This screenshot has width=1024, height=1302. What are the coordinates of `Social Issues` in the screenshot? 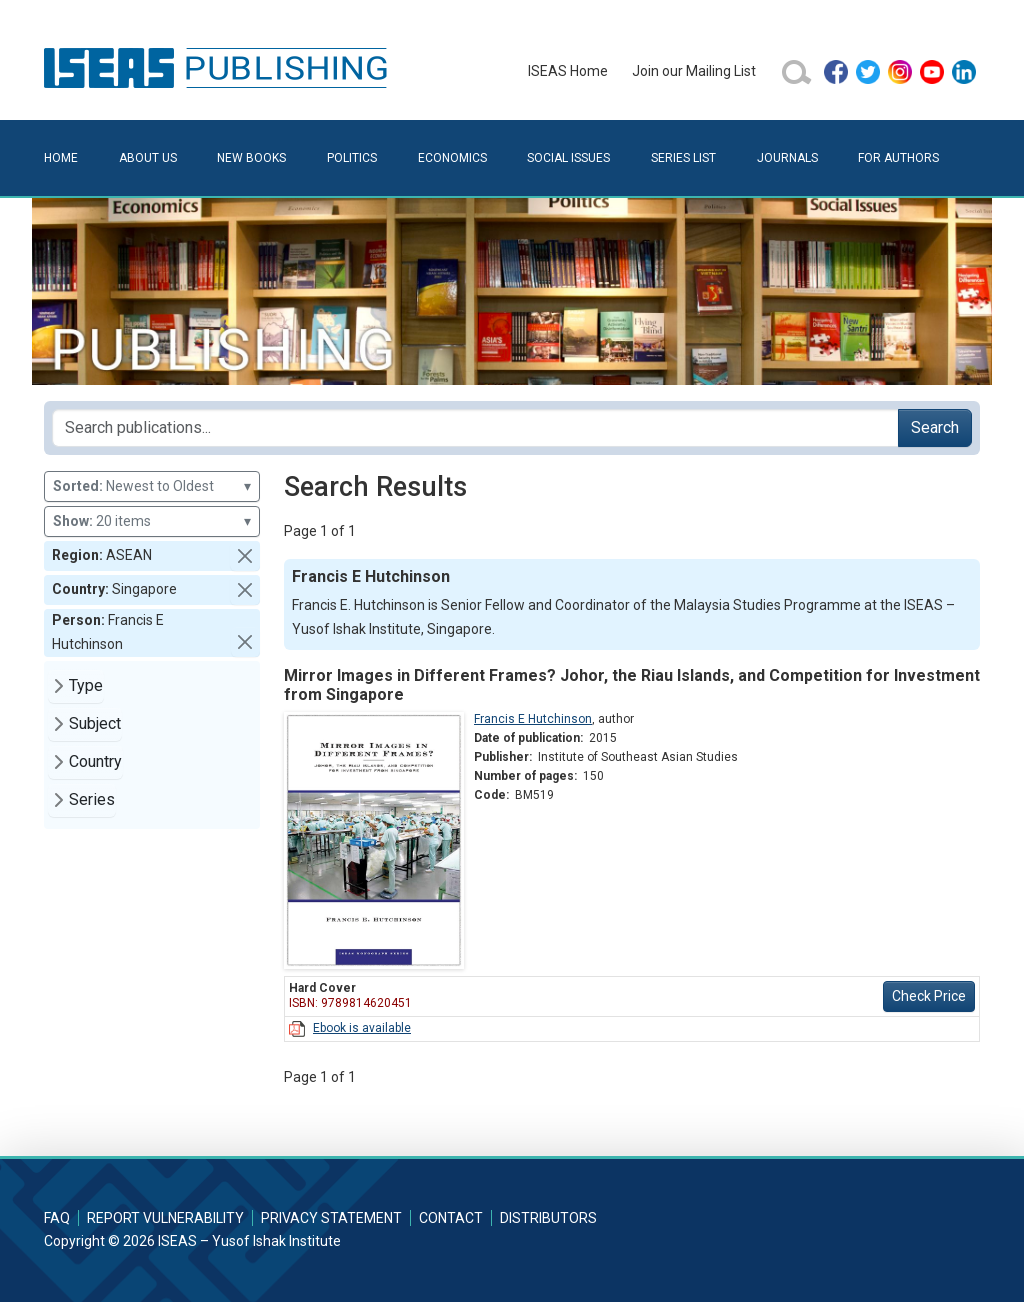 It's located at (568, 158).